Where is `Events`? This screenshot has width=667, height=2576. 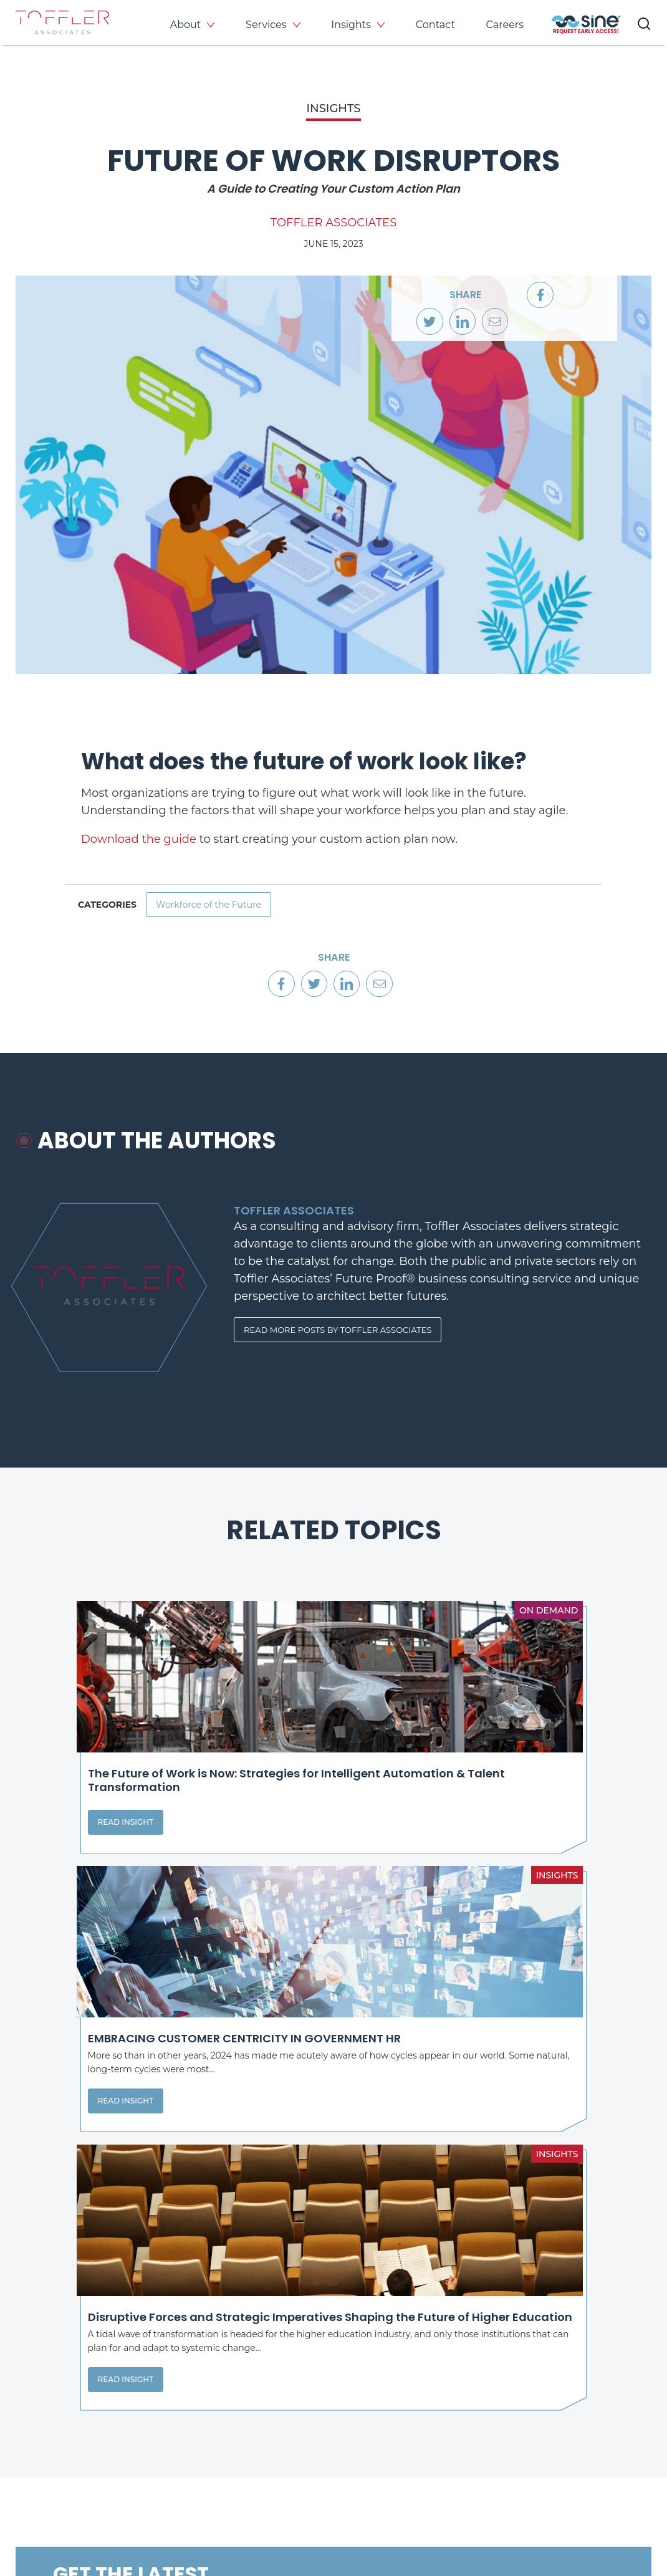 Events is located at coordinates (560, 2377).